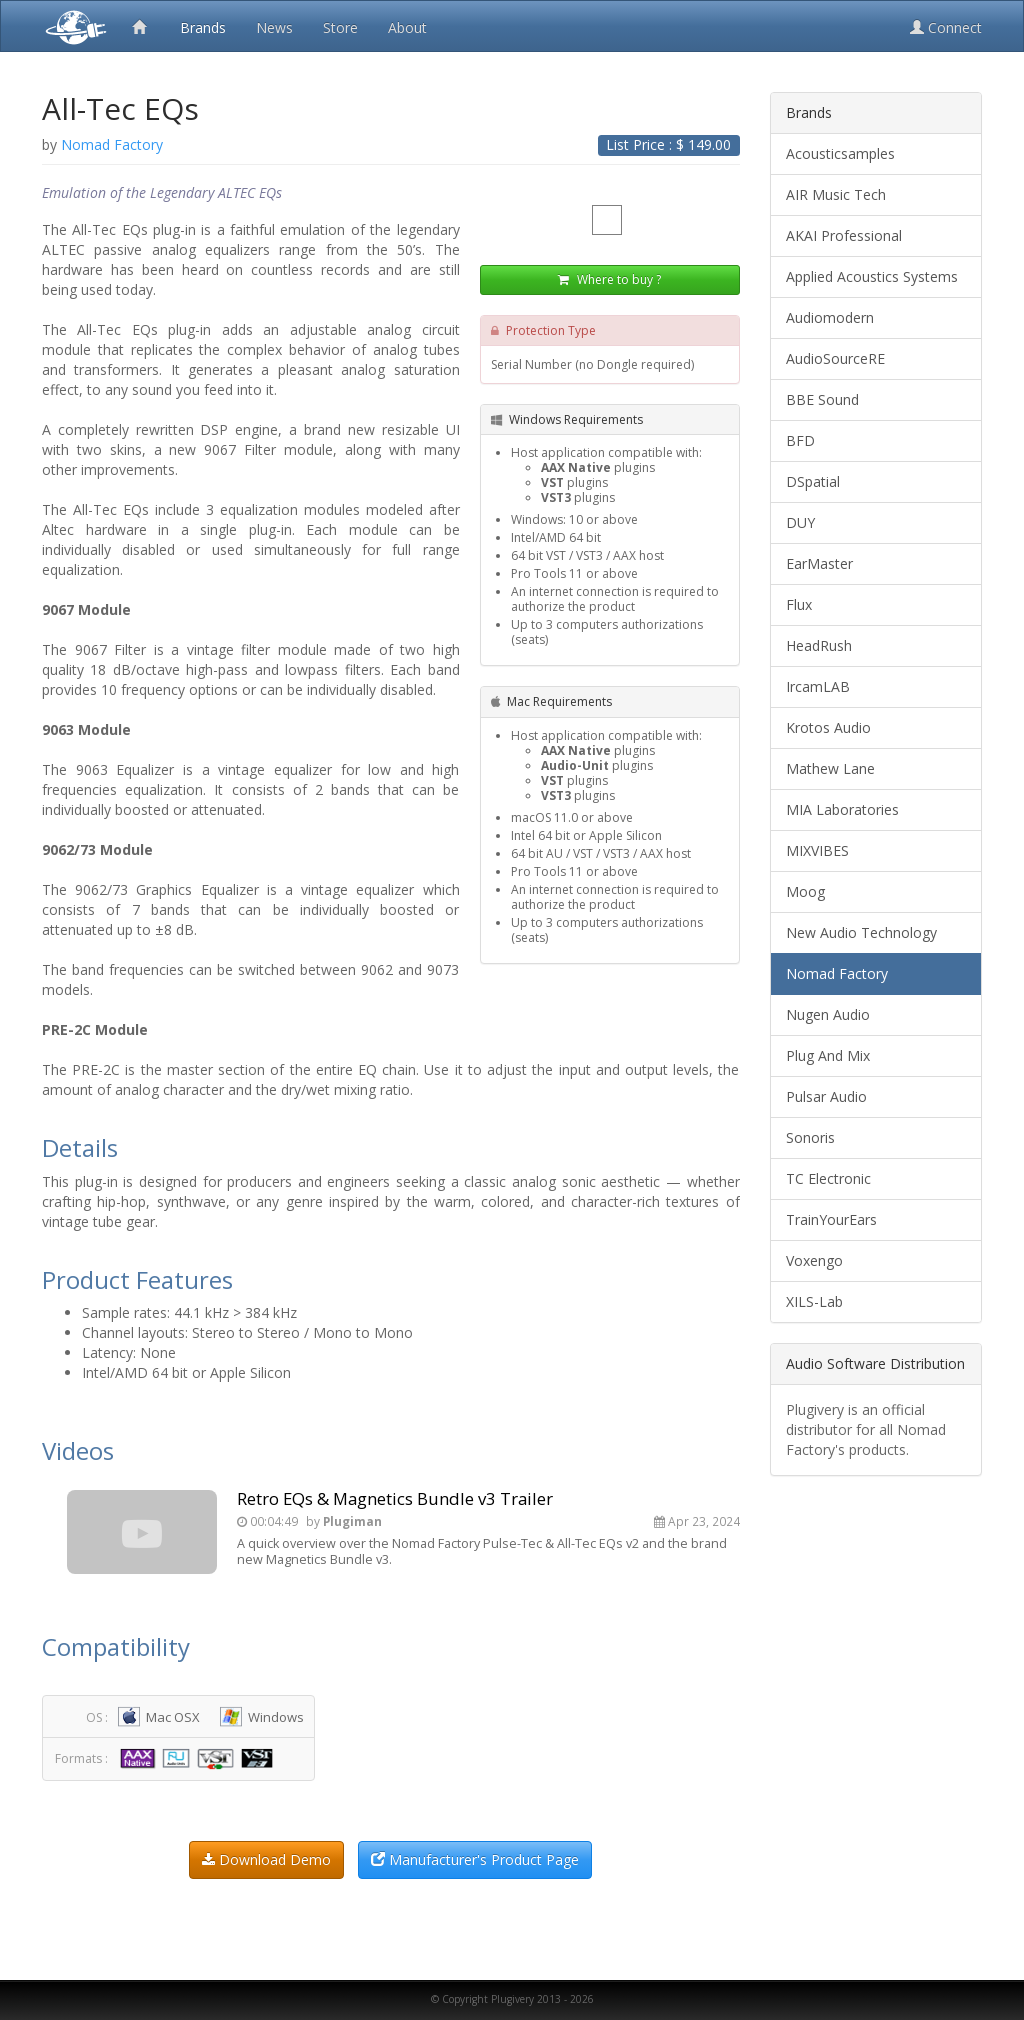 The width and height of the screenshot is (1024, 2020). Describe the element at coordinates (835, 358) in the screenshot. I see `AudioSourceRE` at that location.